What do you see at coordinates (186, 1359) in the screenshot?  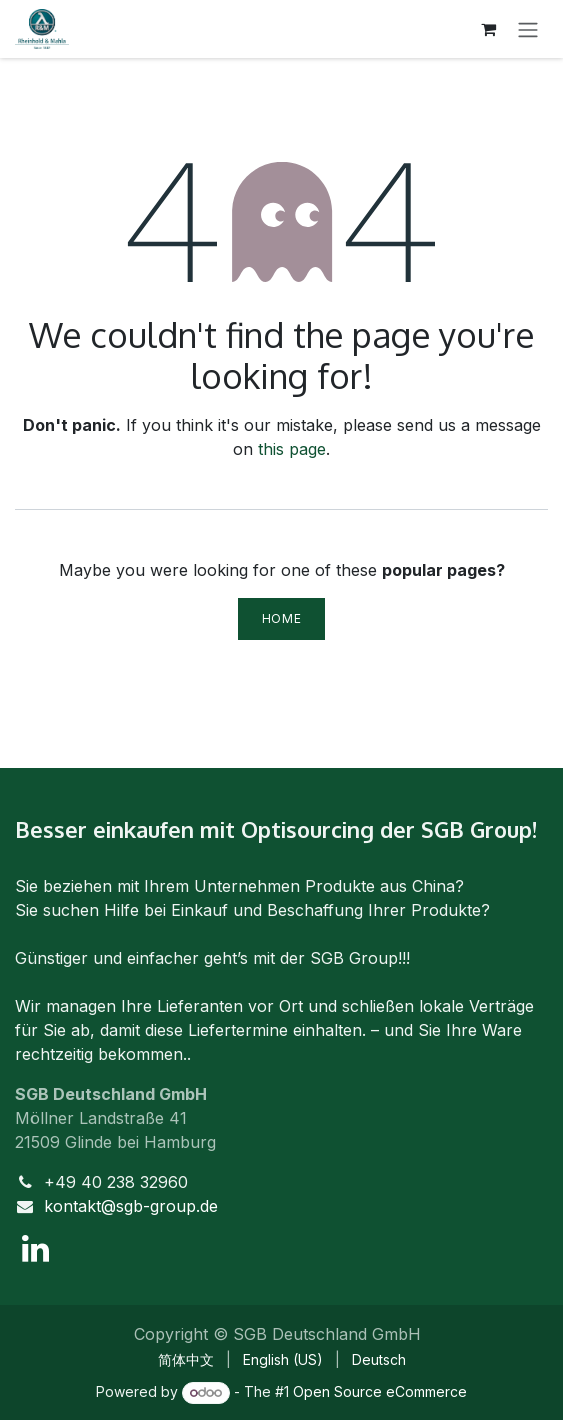 I see `[menuitem]` at bounding box center [186, 1359].